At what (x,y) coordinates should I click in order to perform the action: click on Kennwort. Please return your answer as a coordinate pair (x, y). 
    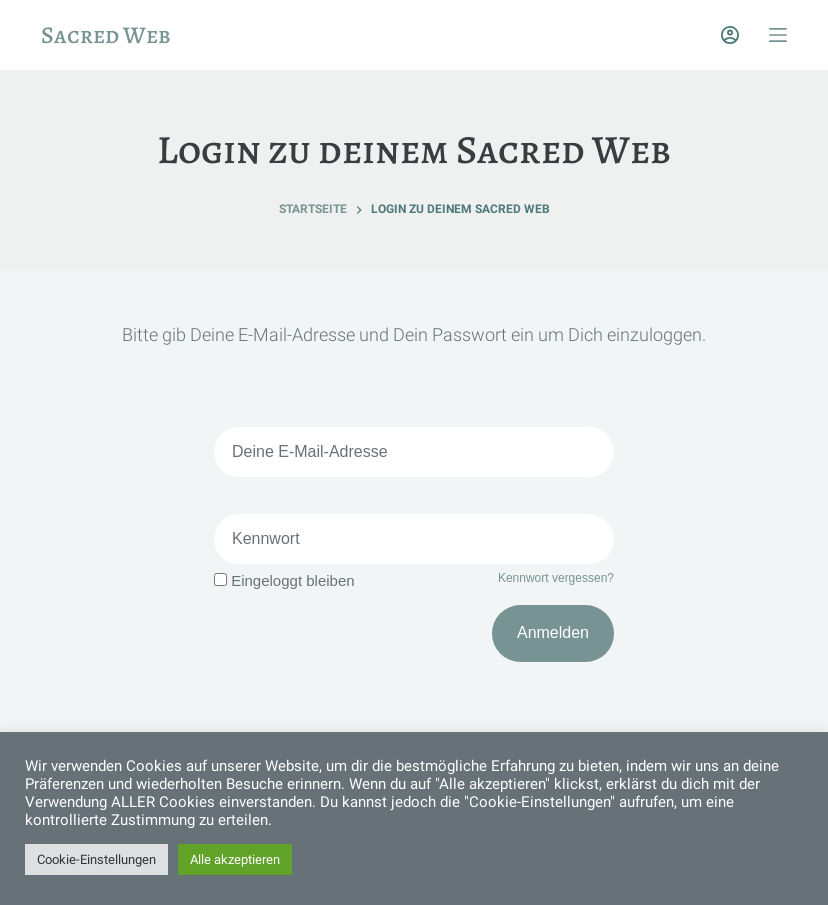
    Looking at the image, I should click on (266, 538).